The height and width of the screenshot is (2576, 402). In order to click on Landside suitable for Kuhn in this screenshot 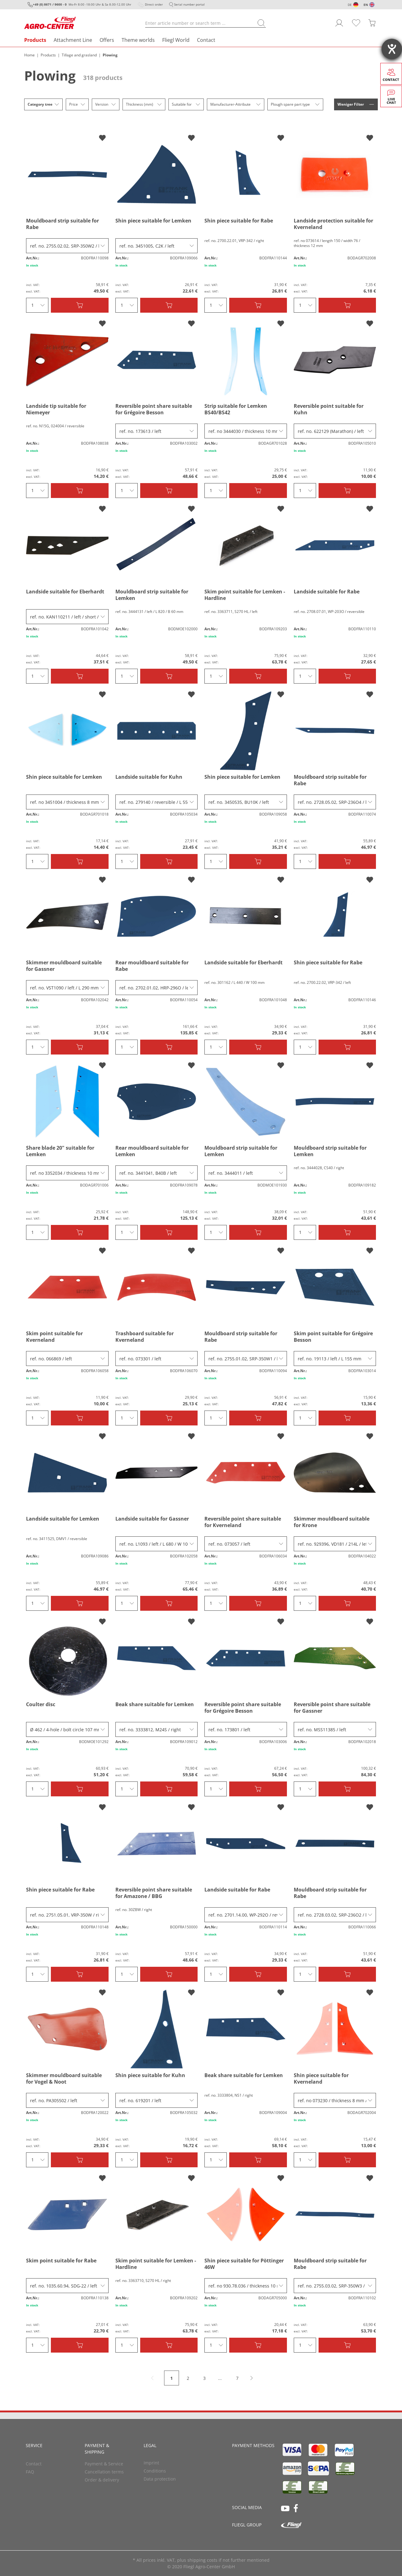, I will do `click(148, 777)`.